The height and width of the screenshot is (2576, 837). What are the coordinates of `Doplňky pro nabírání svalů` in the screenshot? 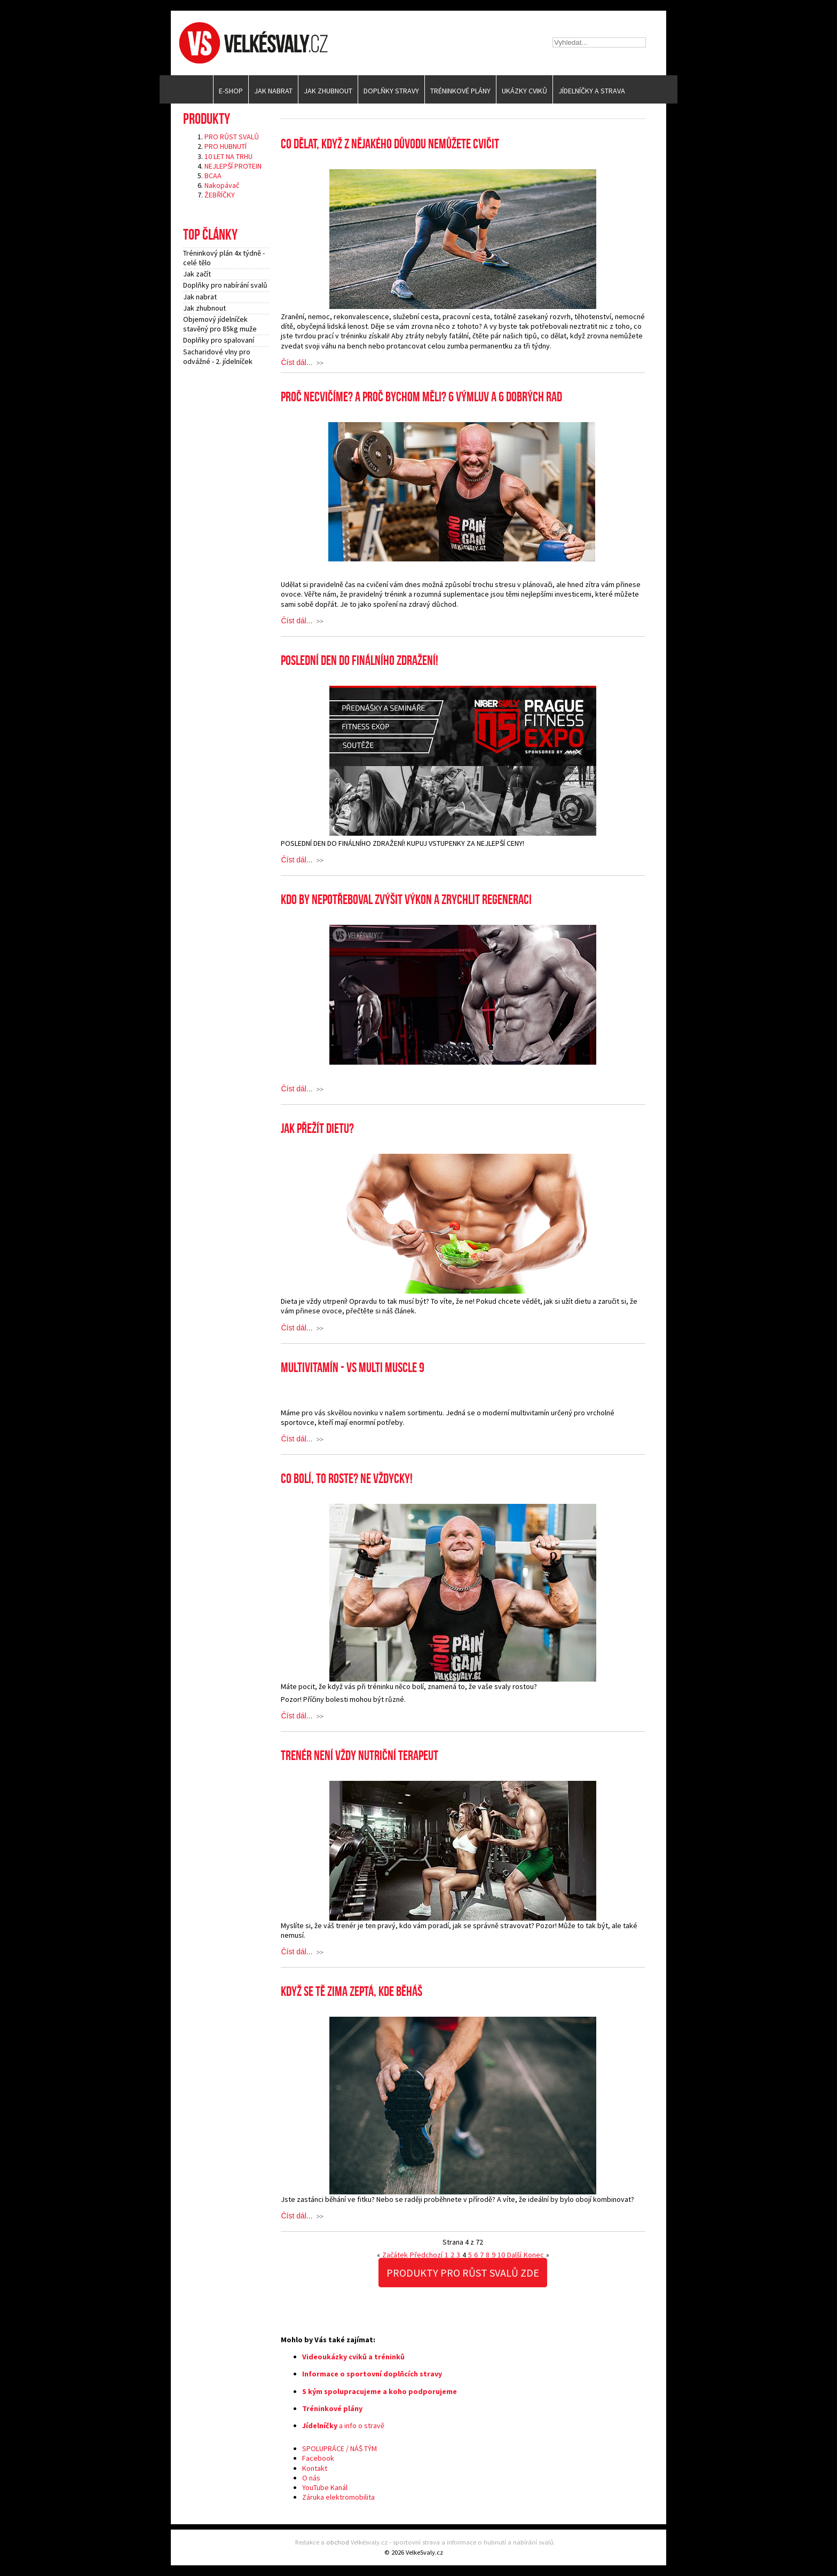 It's located at (225, 285).